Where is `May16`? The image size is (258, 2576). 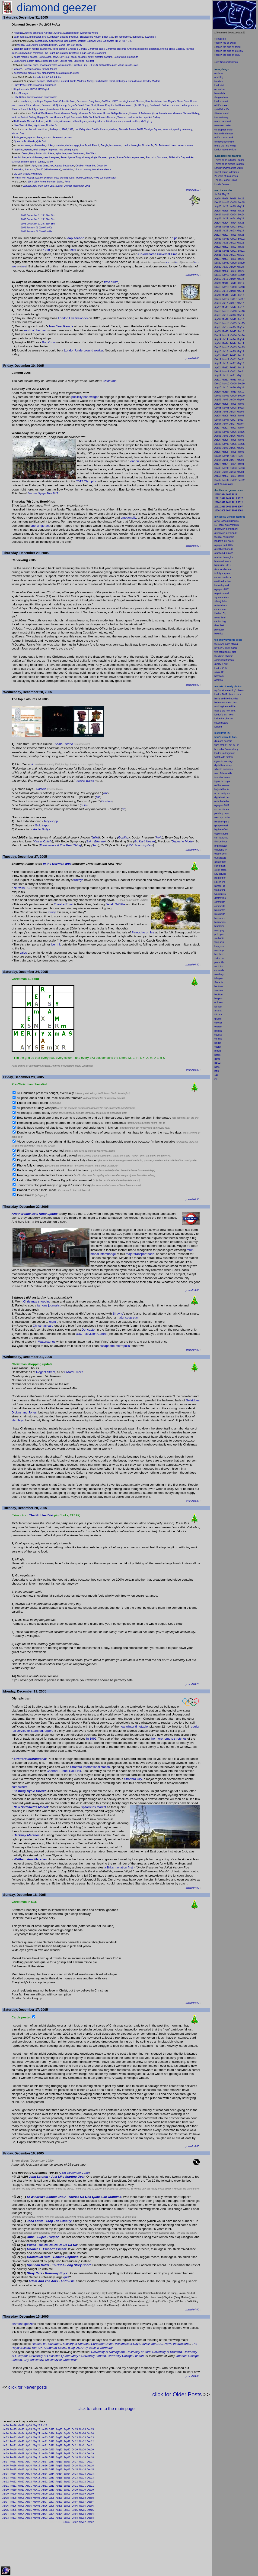
May16 is located at coordinates (36, 2465).